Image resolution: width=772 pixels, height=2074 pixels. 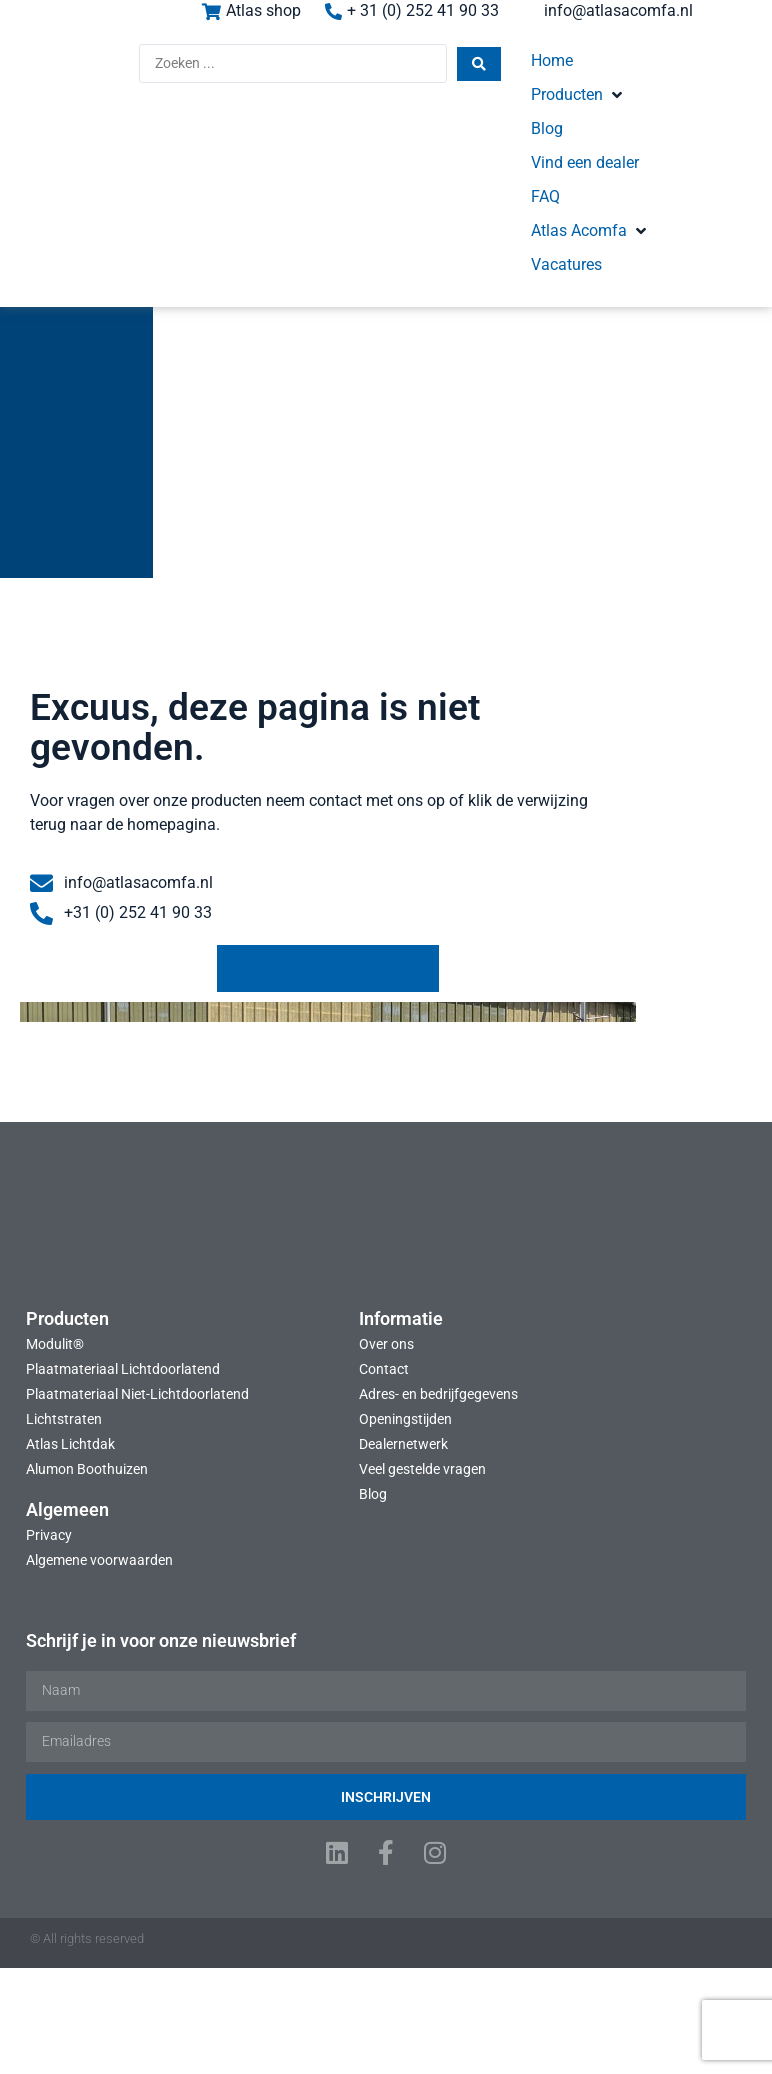 What do you see at coordinates (384, 74) in the screenshot?
I see `[Search submit]` at bounding box center [384, 74].